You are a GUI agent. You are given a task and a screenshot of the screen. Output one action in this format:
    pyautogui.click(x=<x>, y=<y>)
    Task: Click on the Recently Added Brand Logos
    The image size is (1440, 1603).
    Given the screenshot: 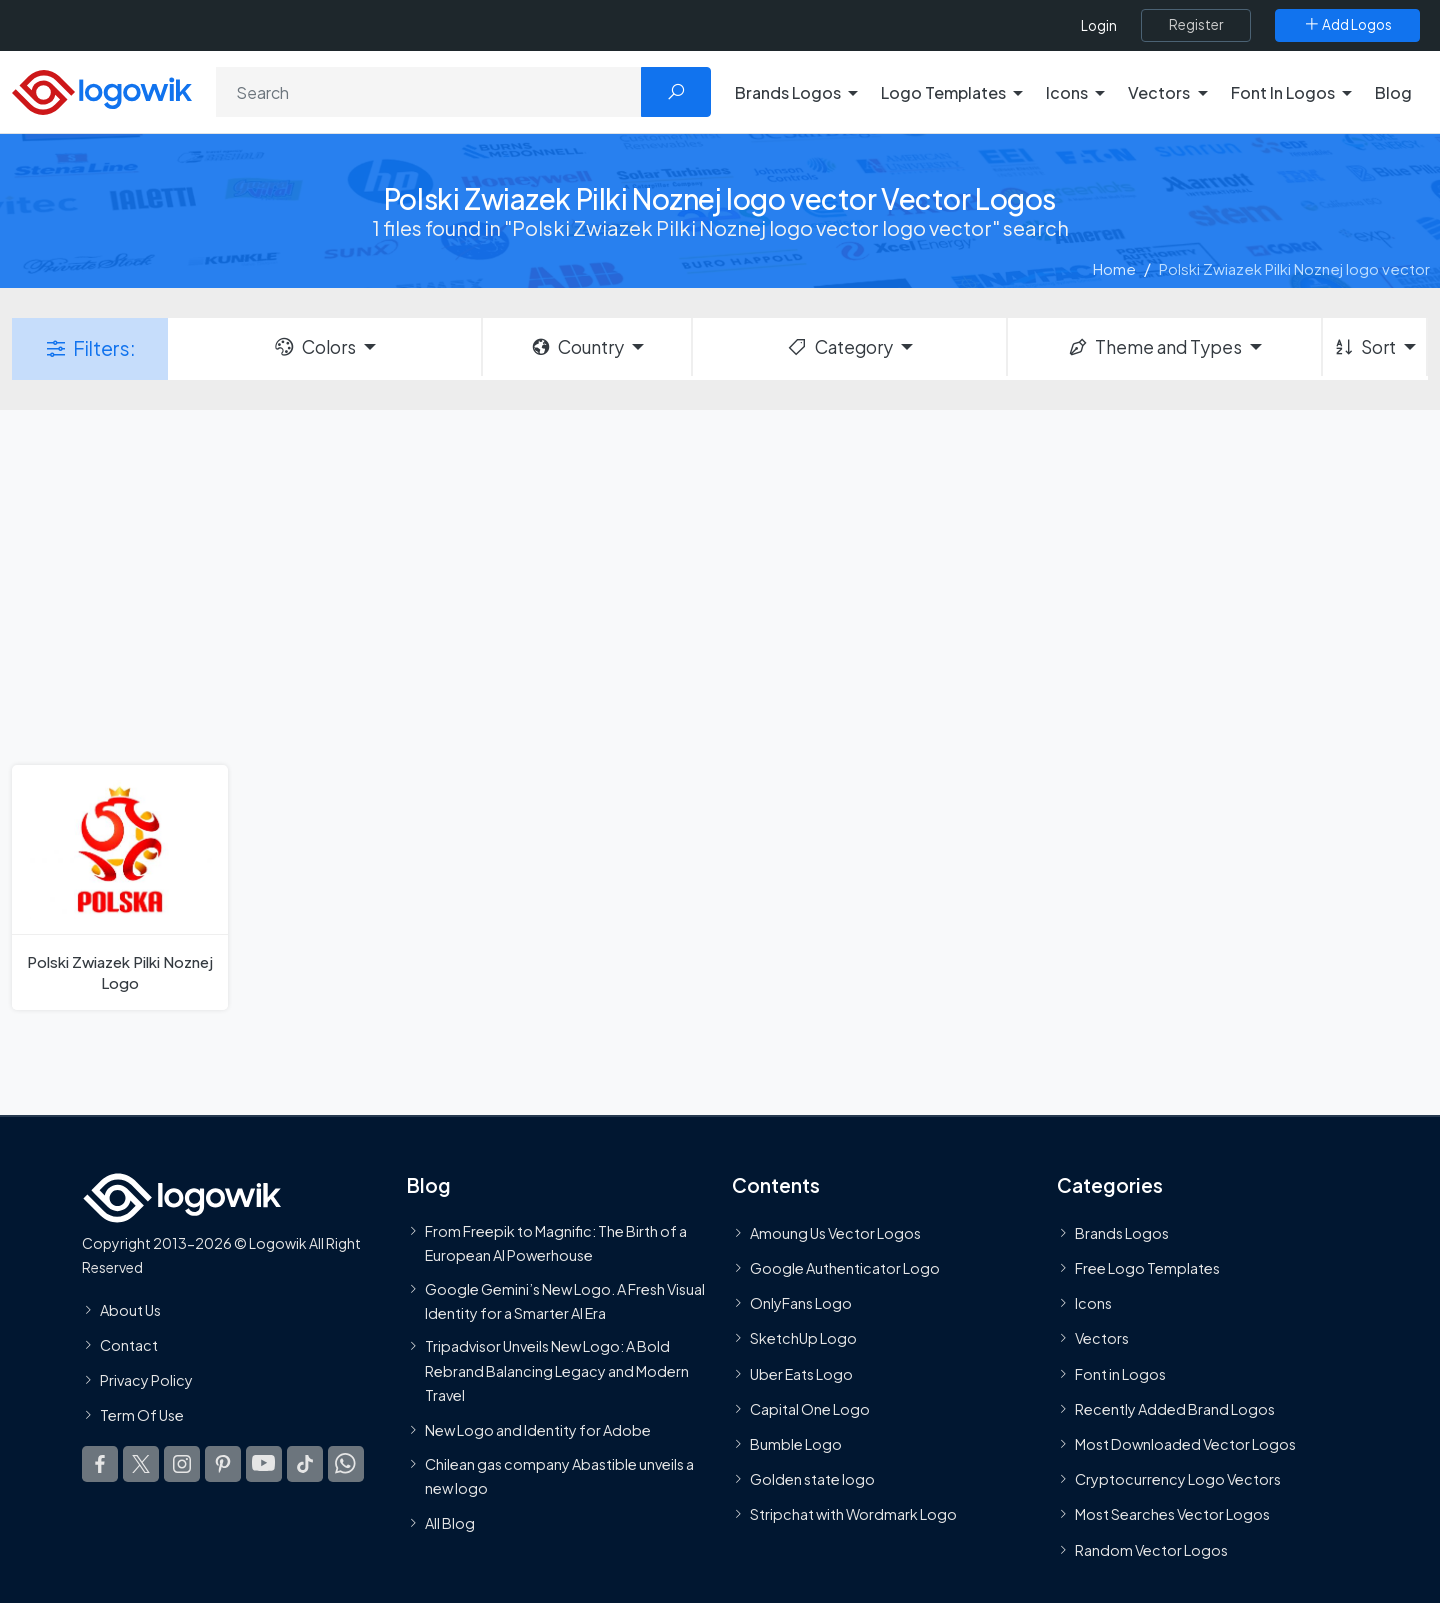 What is the action you would take?
    pyautogui.click(x=1175, y=1409)
    